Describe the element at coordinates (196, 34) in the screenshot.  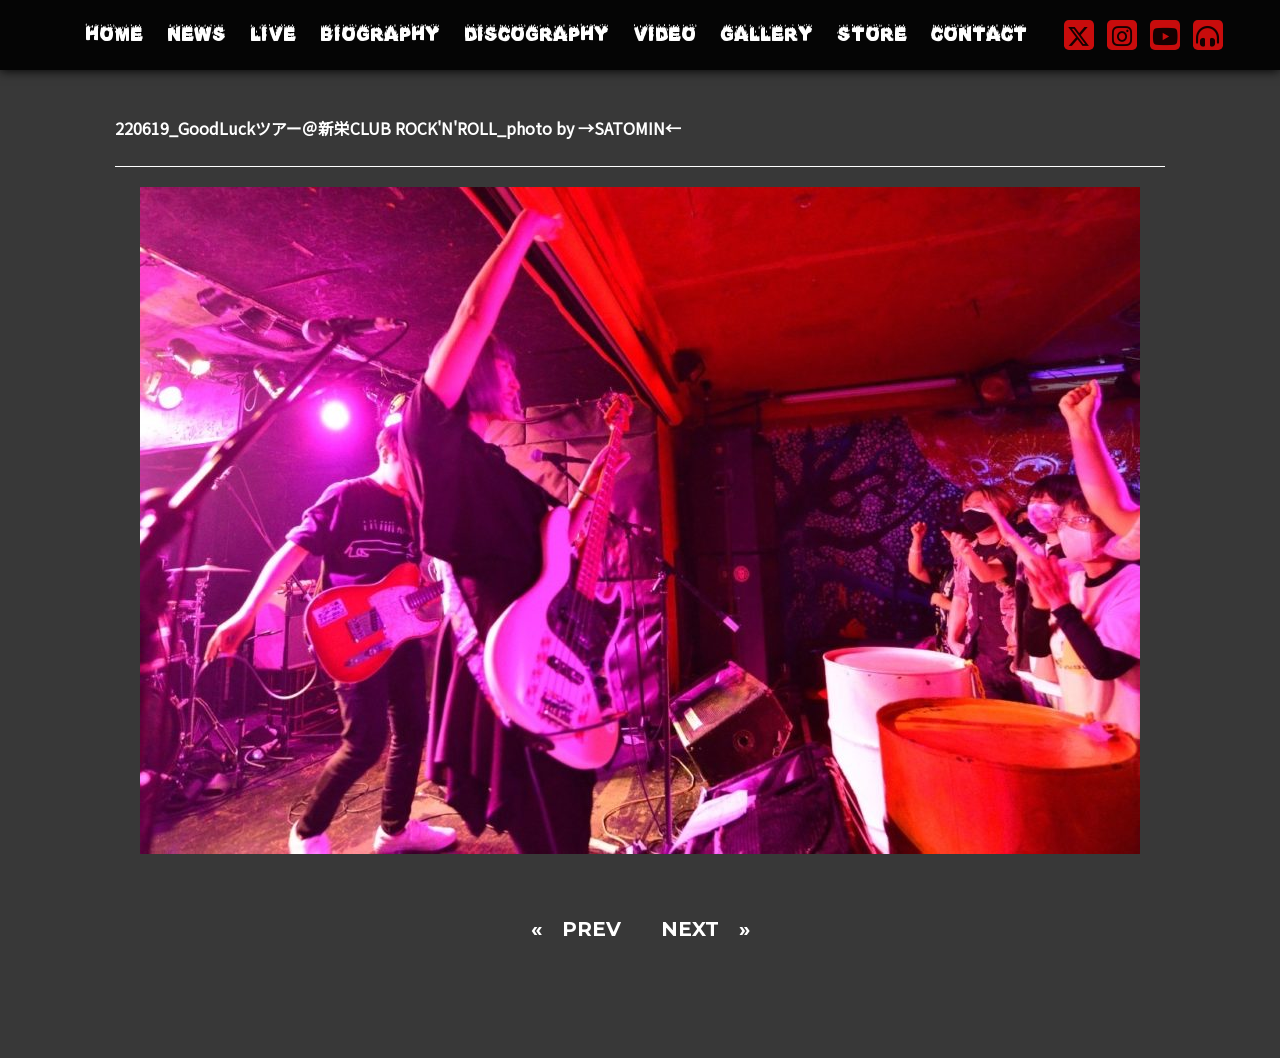
I see `NEWS` at that location.